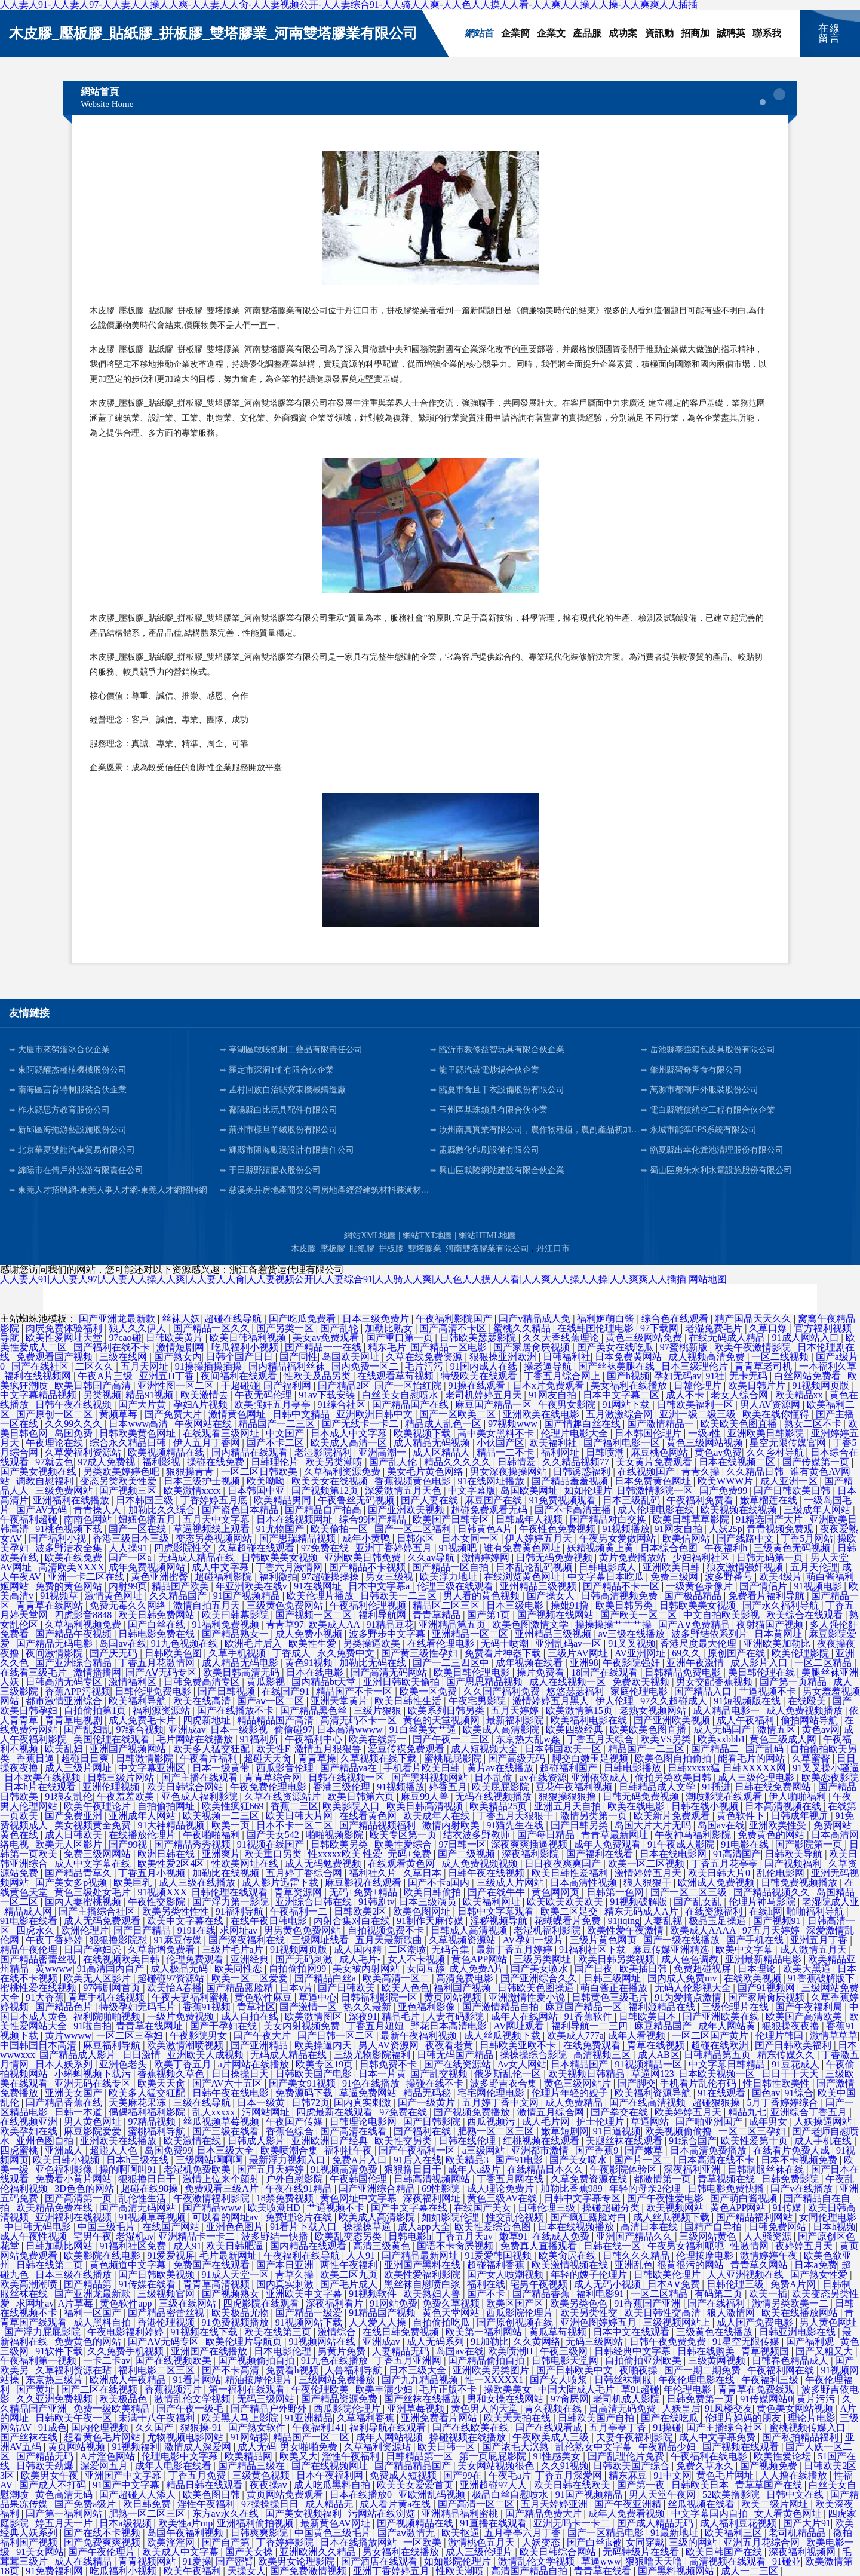 This screenshot has height=2576, width=860. What do you see at coordinates (591, 1758) in the screenshot?
I see `脚交白嫩玉足视频` at bounding box center [591, 1758].